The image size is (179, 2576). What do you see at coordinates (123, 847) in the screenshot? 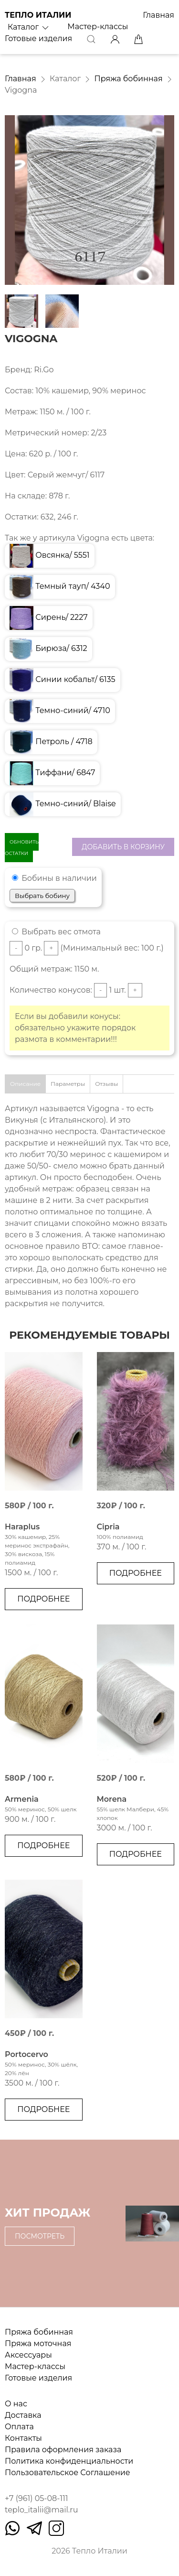
I see `Добавить в корзину` at bounding box center [123, 847].